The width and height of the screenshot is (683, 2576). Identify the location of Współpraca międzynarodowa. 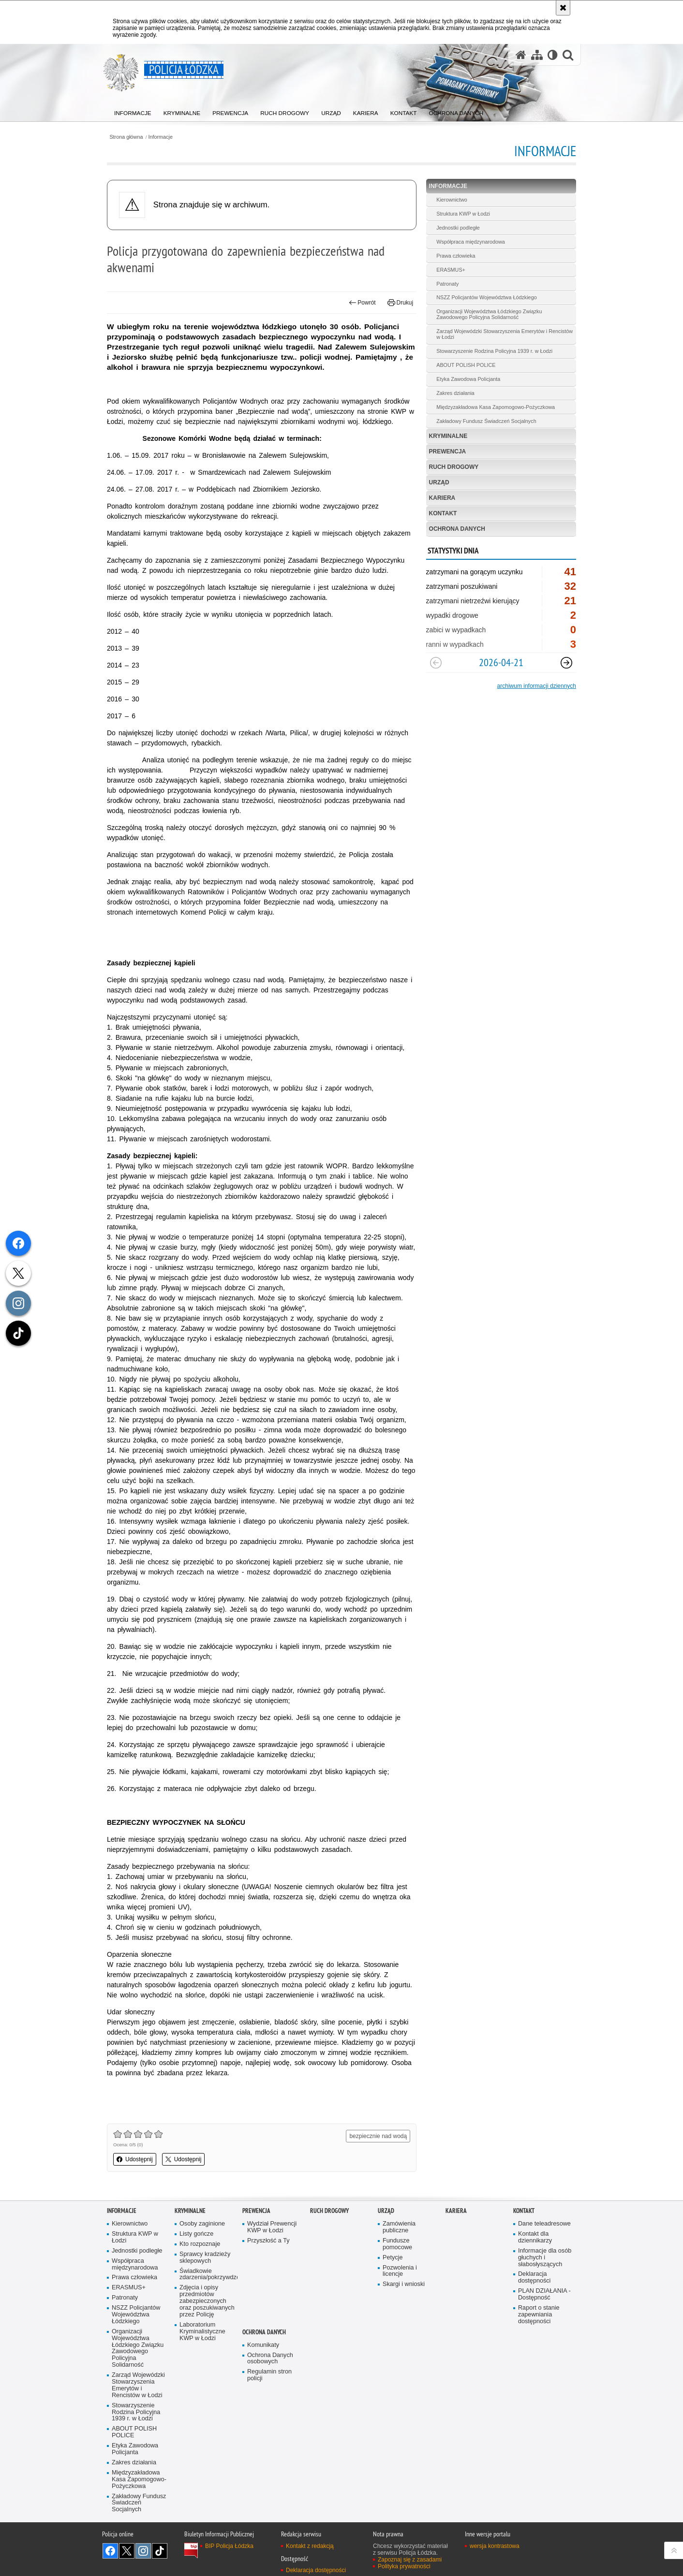
(470, 242).